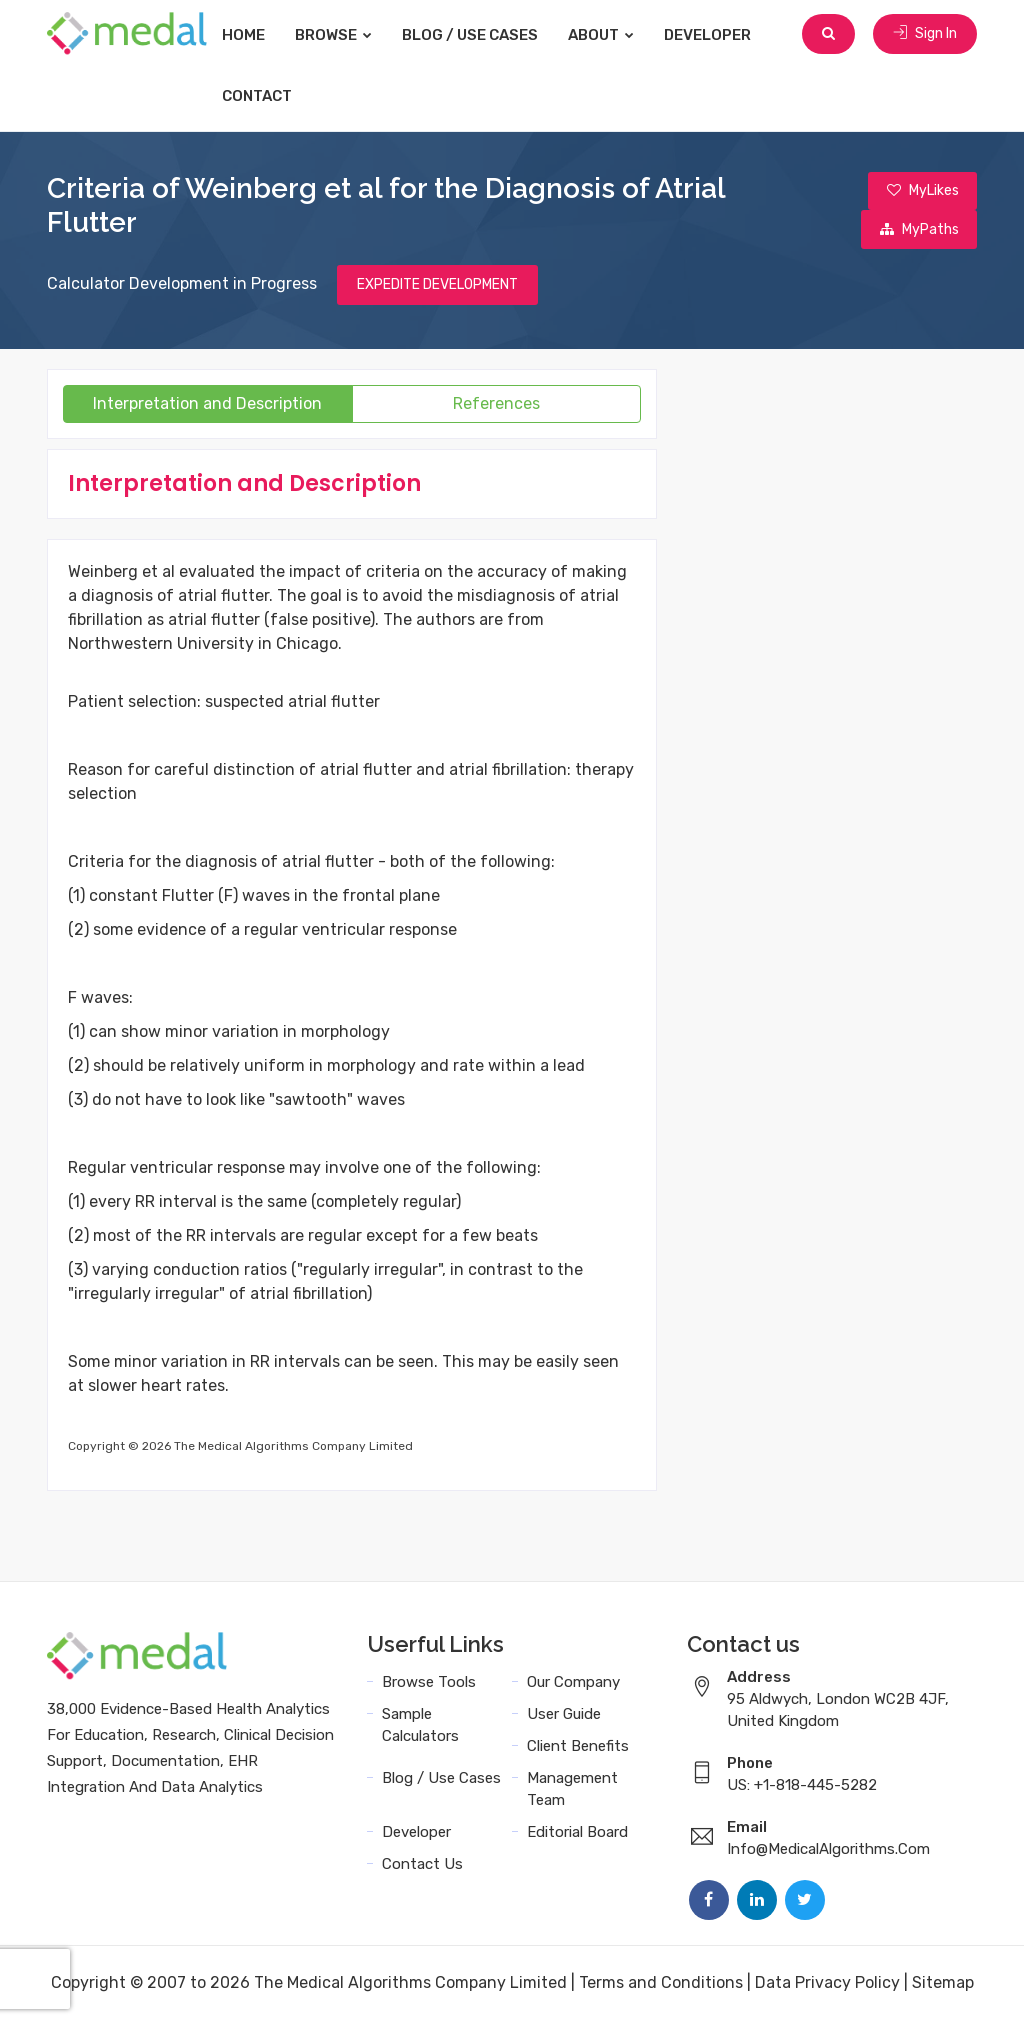 This screenshot has width=1024, height=2023. I want to click on Editorial Board, so click(577, 1835).